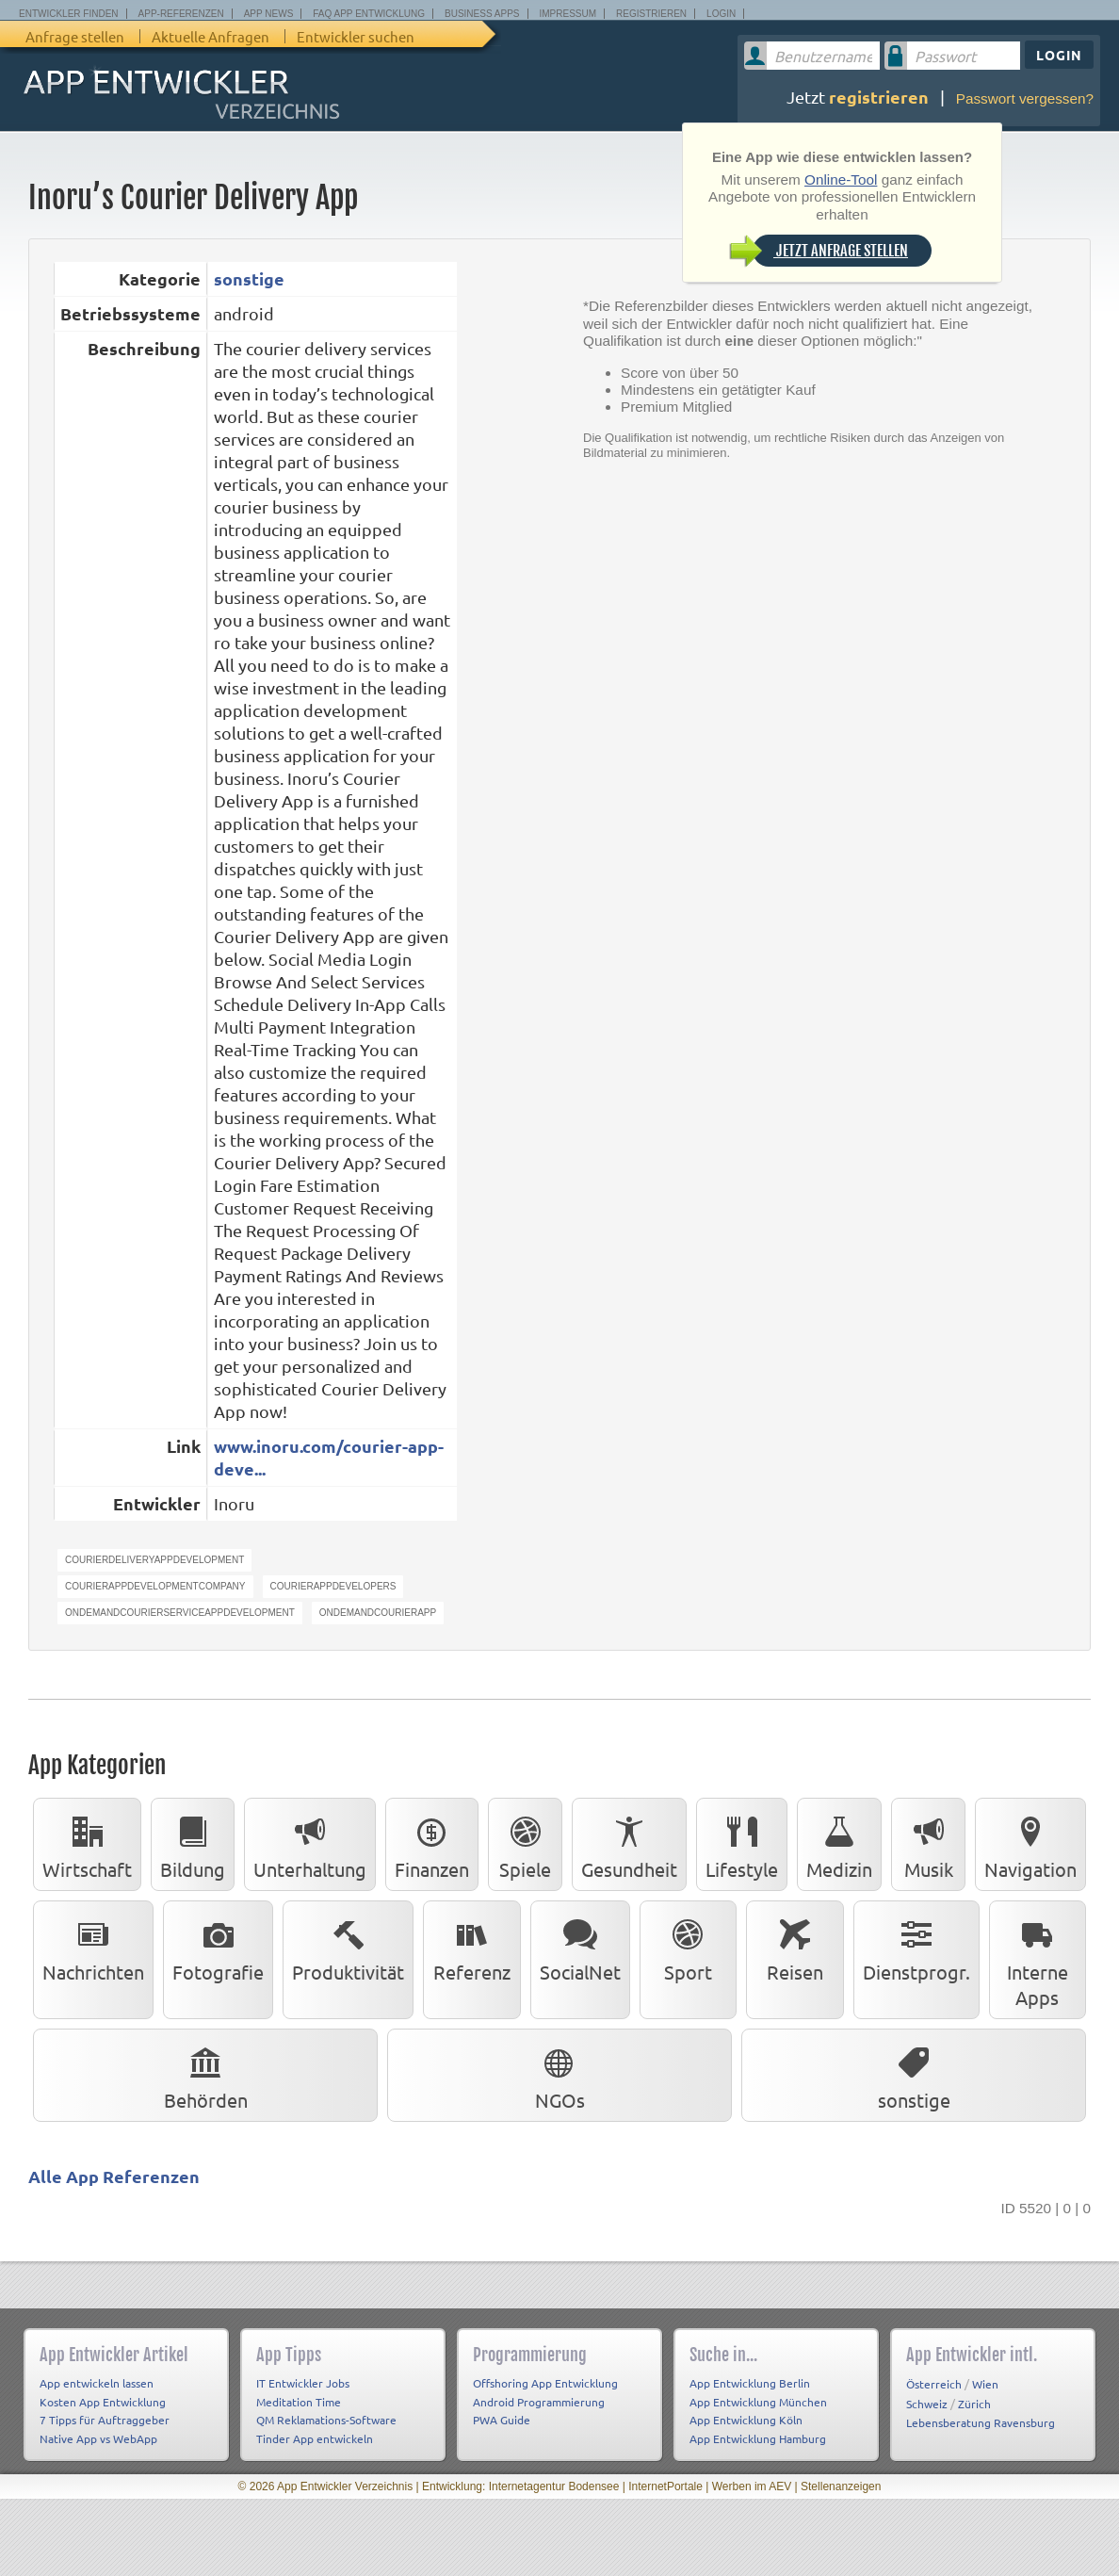 The height and width of the screenshot is (2576, 1119). Describe the element at coordinates (218, 1946) in the screenshot. I see `Fotografie` at that location.